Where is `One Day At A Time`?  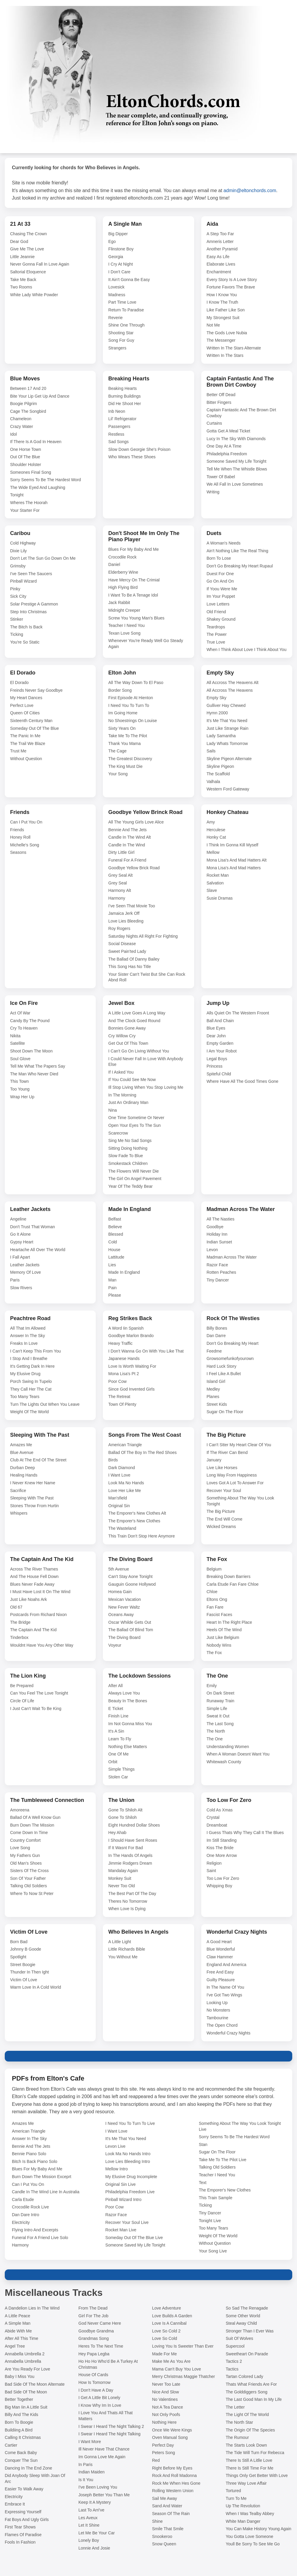
One Day At A Time is located at coordinates (224, 446).